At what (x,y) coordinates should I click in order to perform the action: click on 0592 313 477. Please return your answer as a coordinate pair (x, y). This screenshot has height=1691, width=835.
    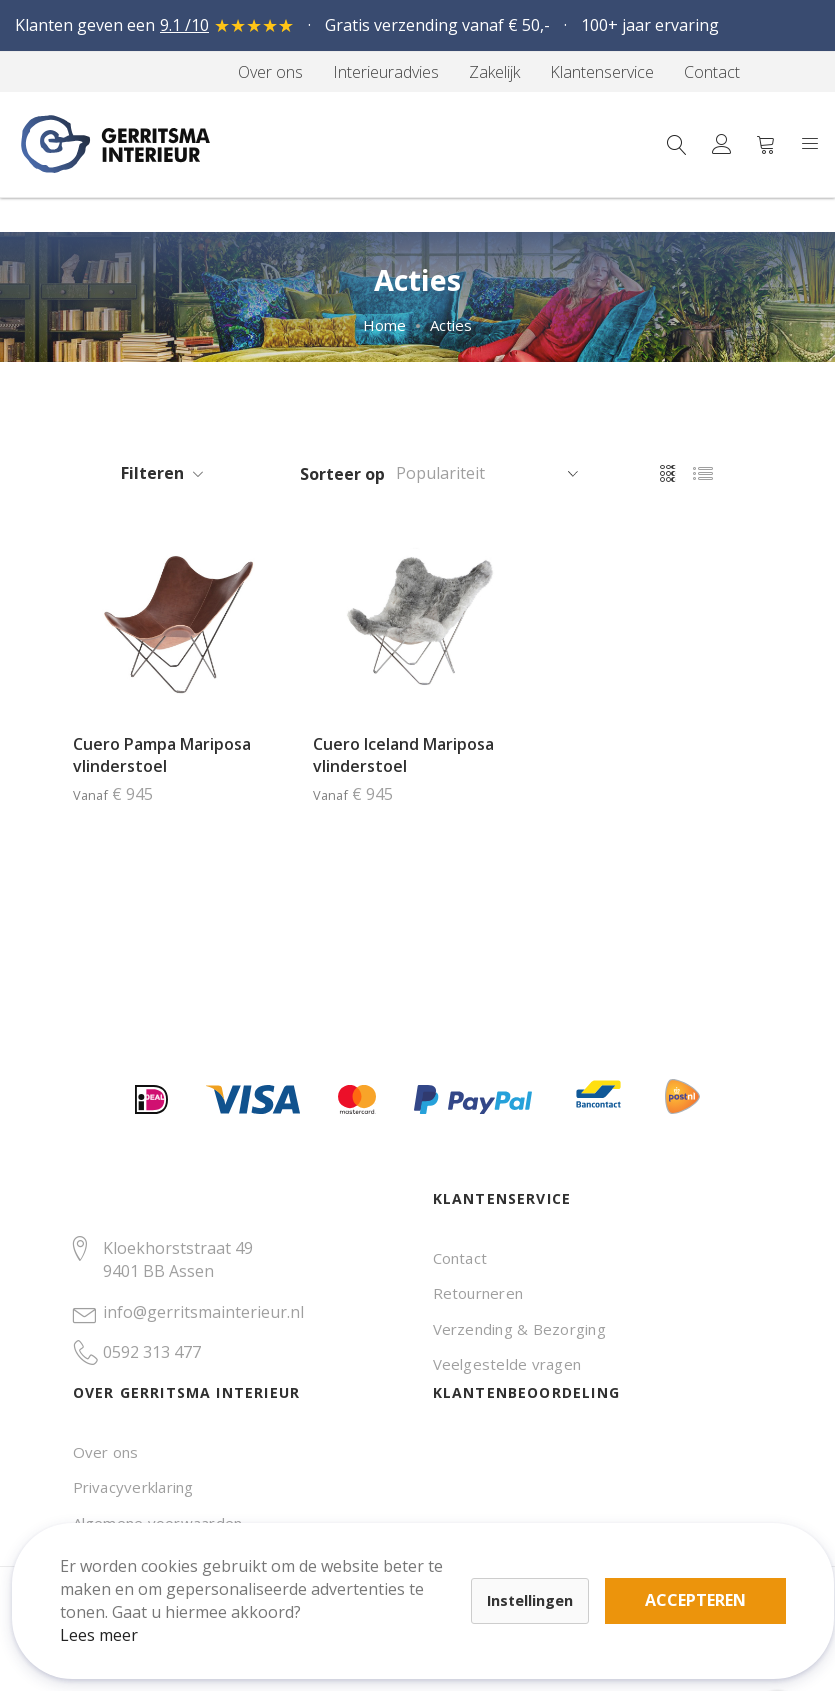
    Looking at the image, I should click on (152, 1352).